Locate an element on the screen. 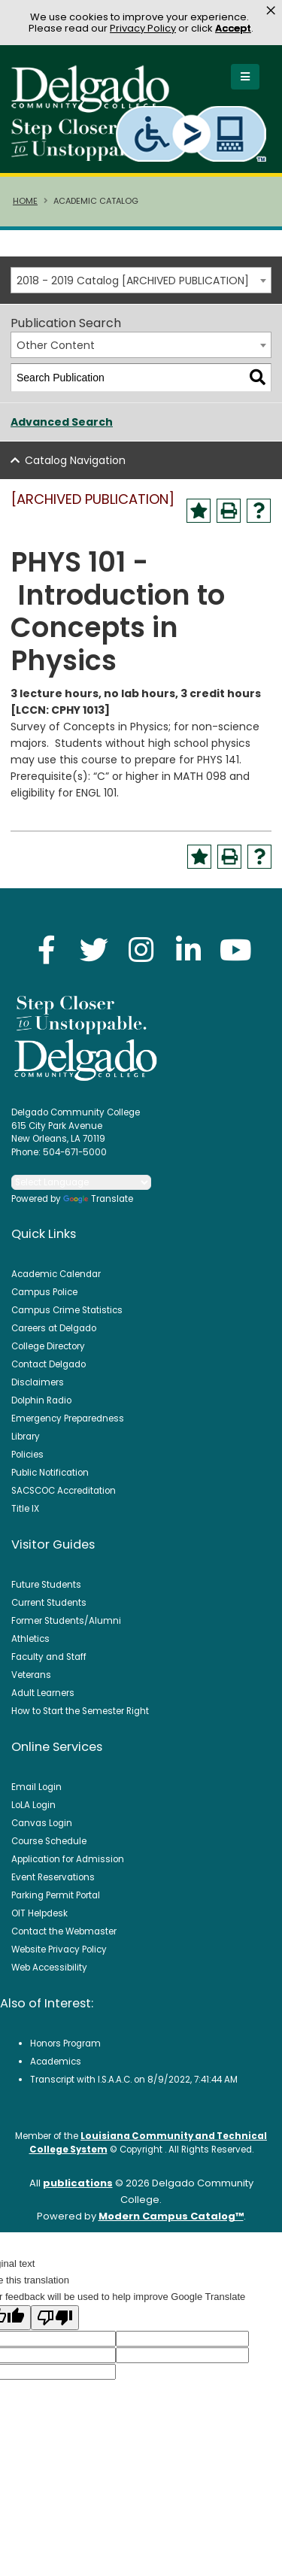  Home is located at coordinates (25, 201).